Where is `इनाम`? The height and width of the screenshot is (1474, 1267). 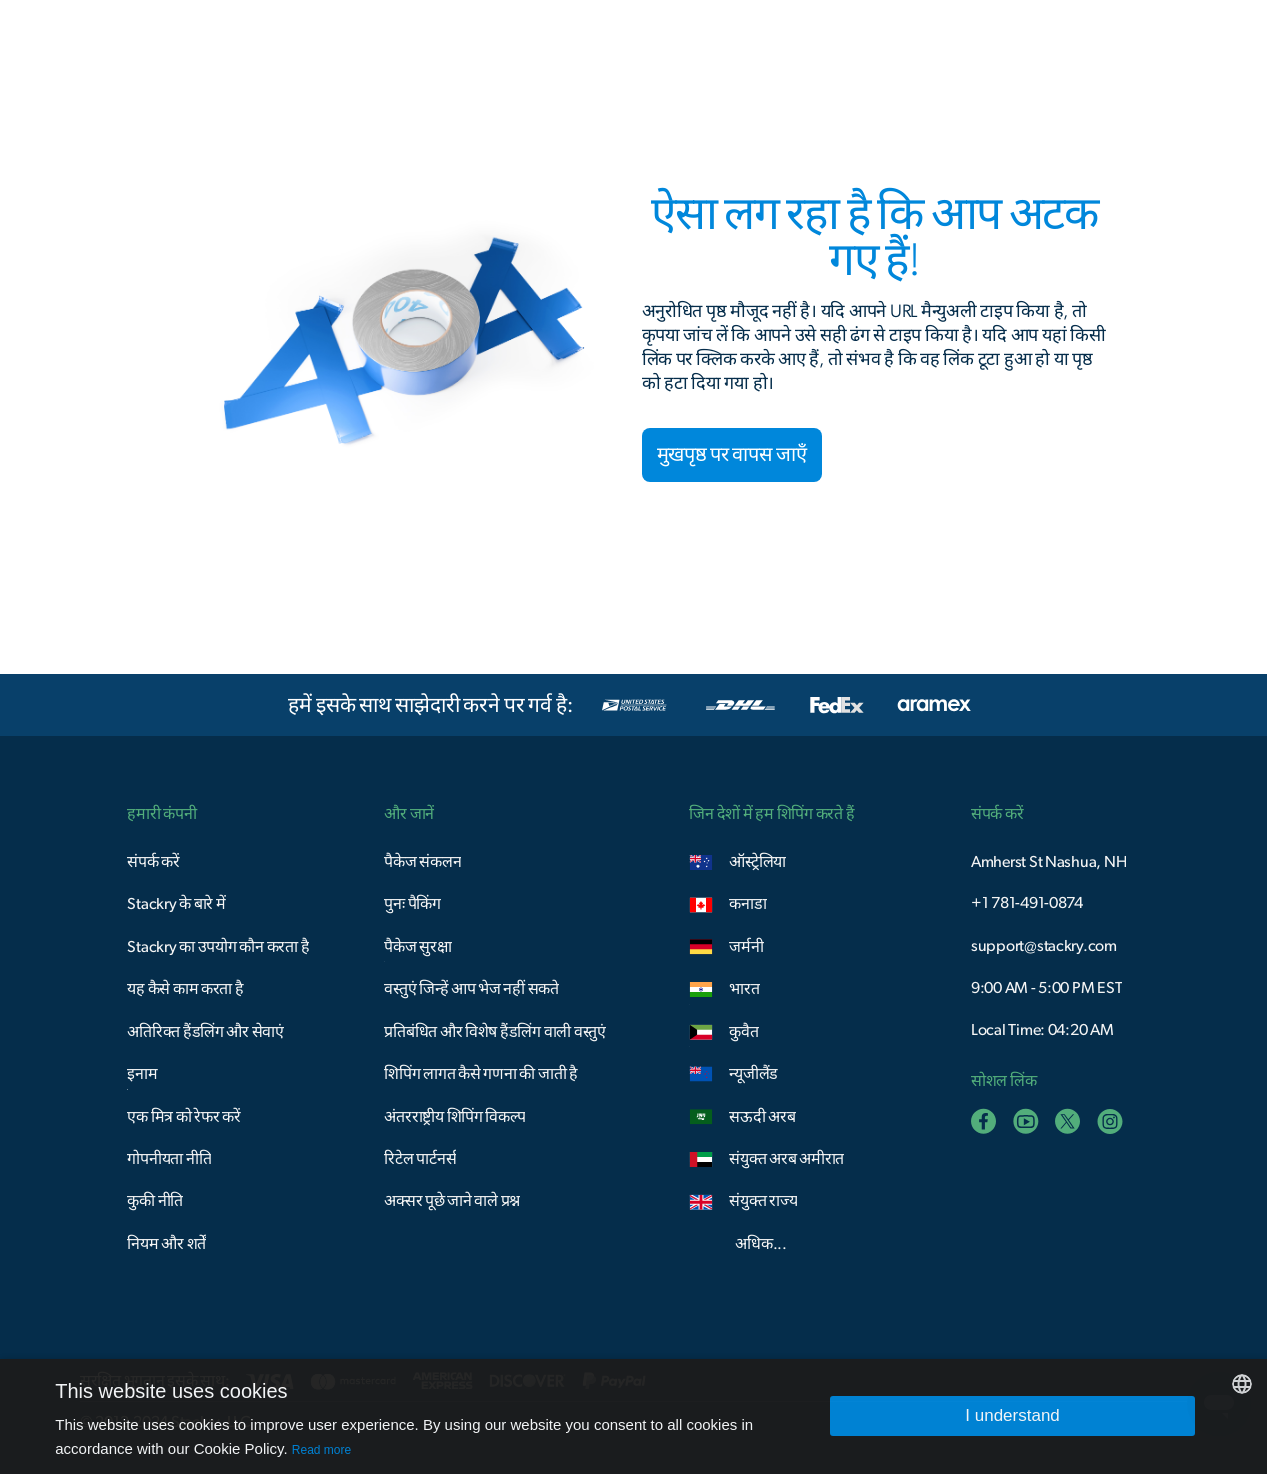
इनाम is located at coordinates (142, 1074).